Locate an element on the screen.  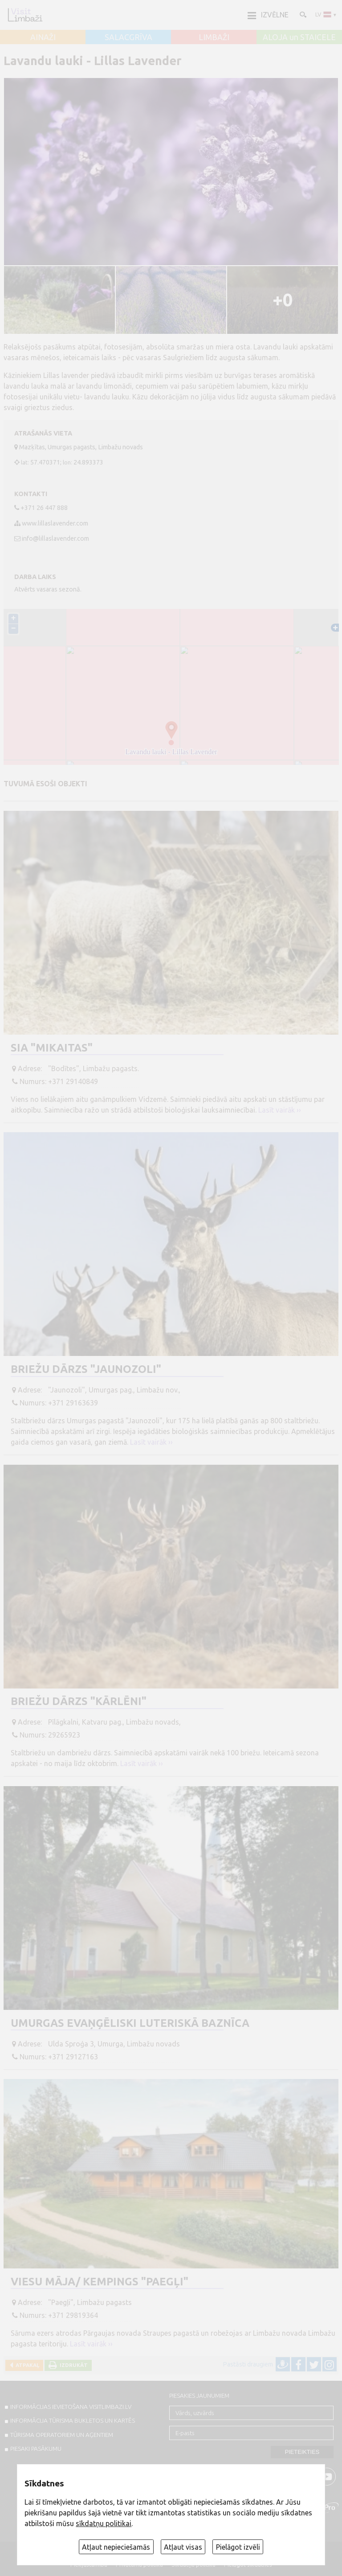
Briežu dārzs "Jaunozoli" is located at coordinates (86, 1369).